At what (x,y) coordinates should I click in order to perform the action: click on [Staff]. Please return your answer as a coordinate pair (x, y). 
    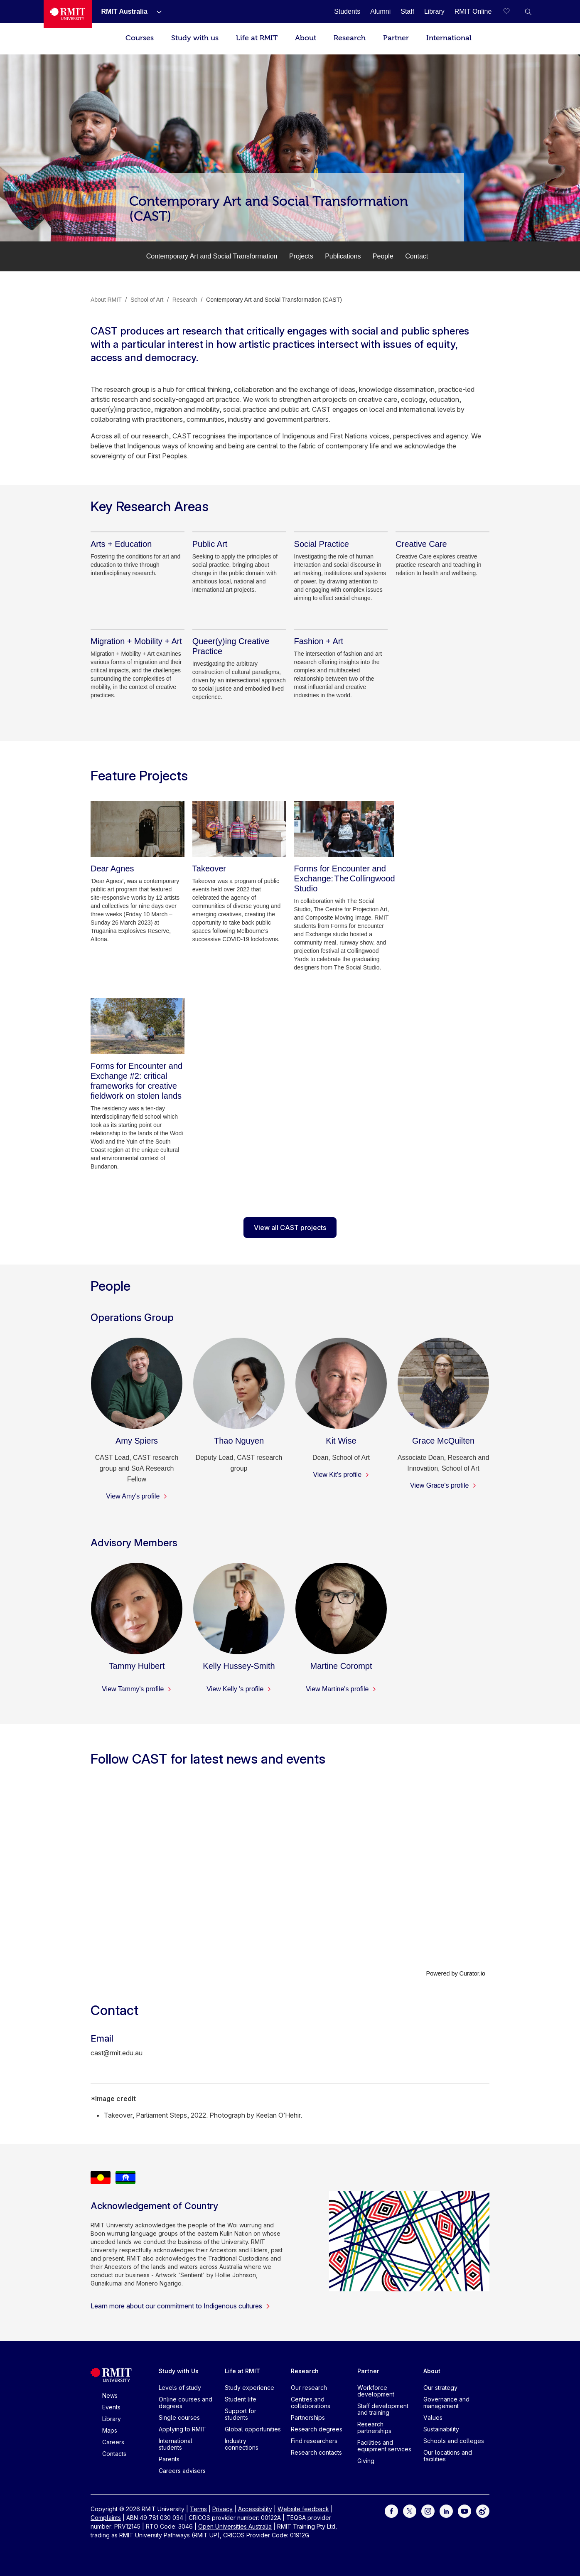
    Looking at the image, I should click on (407, 11).